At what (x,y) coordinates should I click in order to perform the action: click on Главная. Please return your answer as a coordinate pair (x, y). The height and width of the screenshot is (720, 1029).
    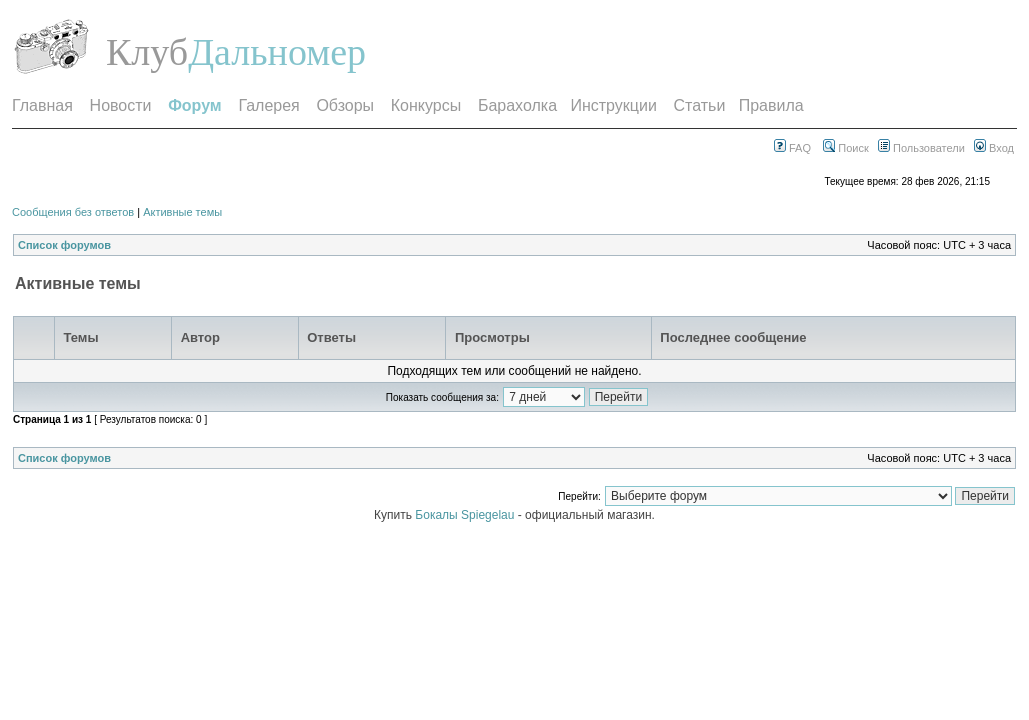
    Looking at the image, I should click on (42, 105).